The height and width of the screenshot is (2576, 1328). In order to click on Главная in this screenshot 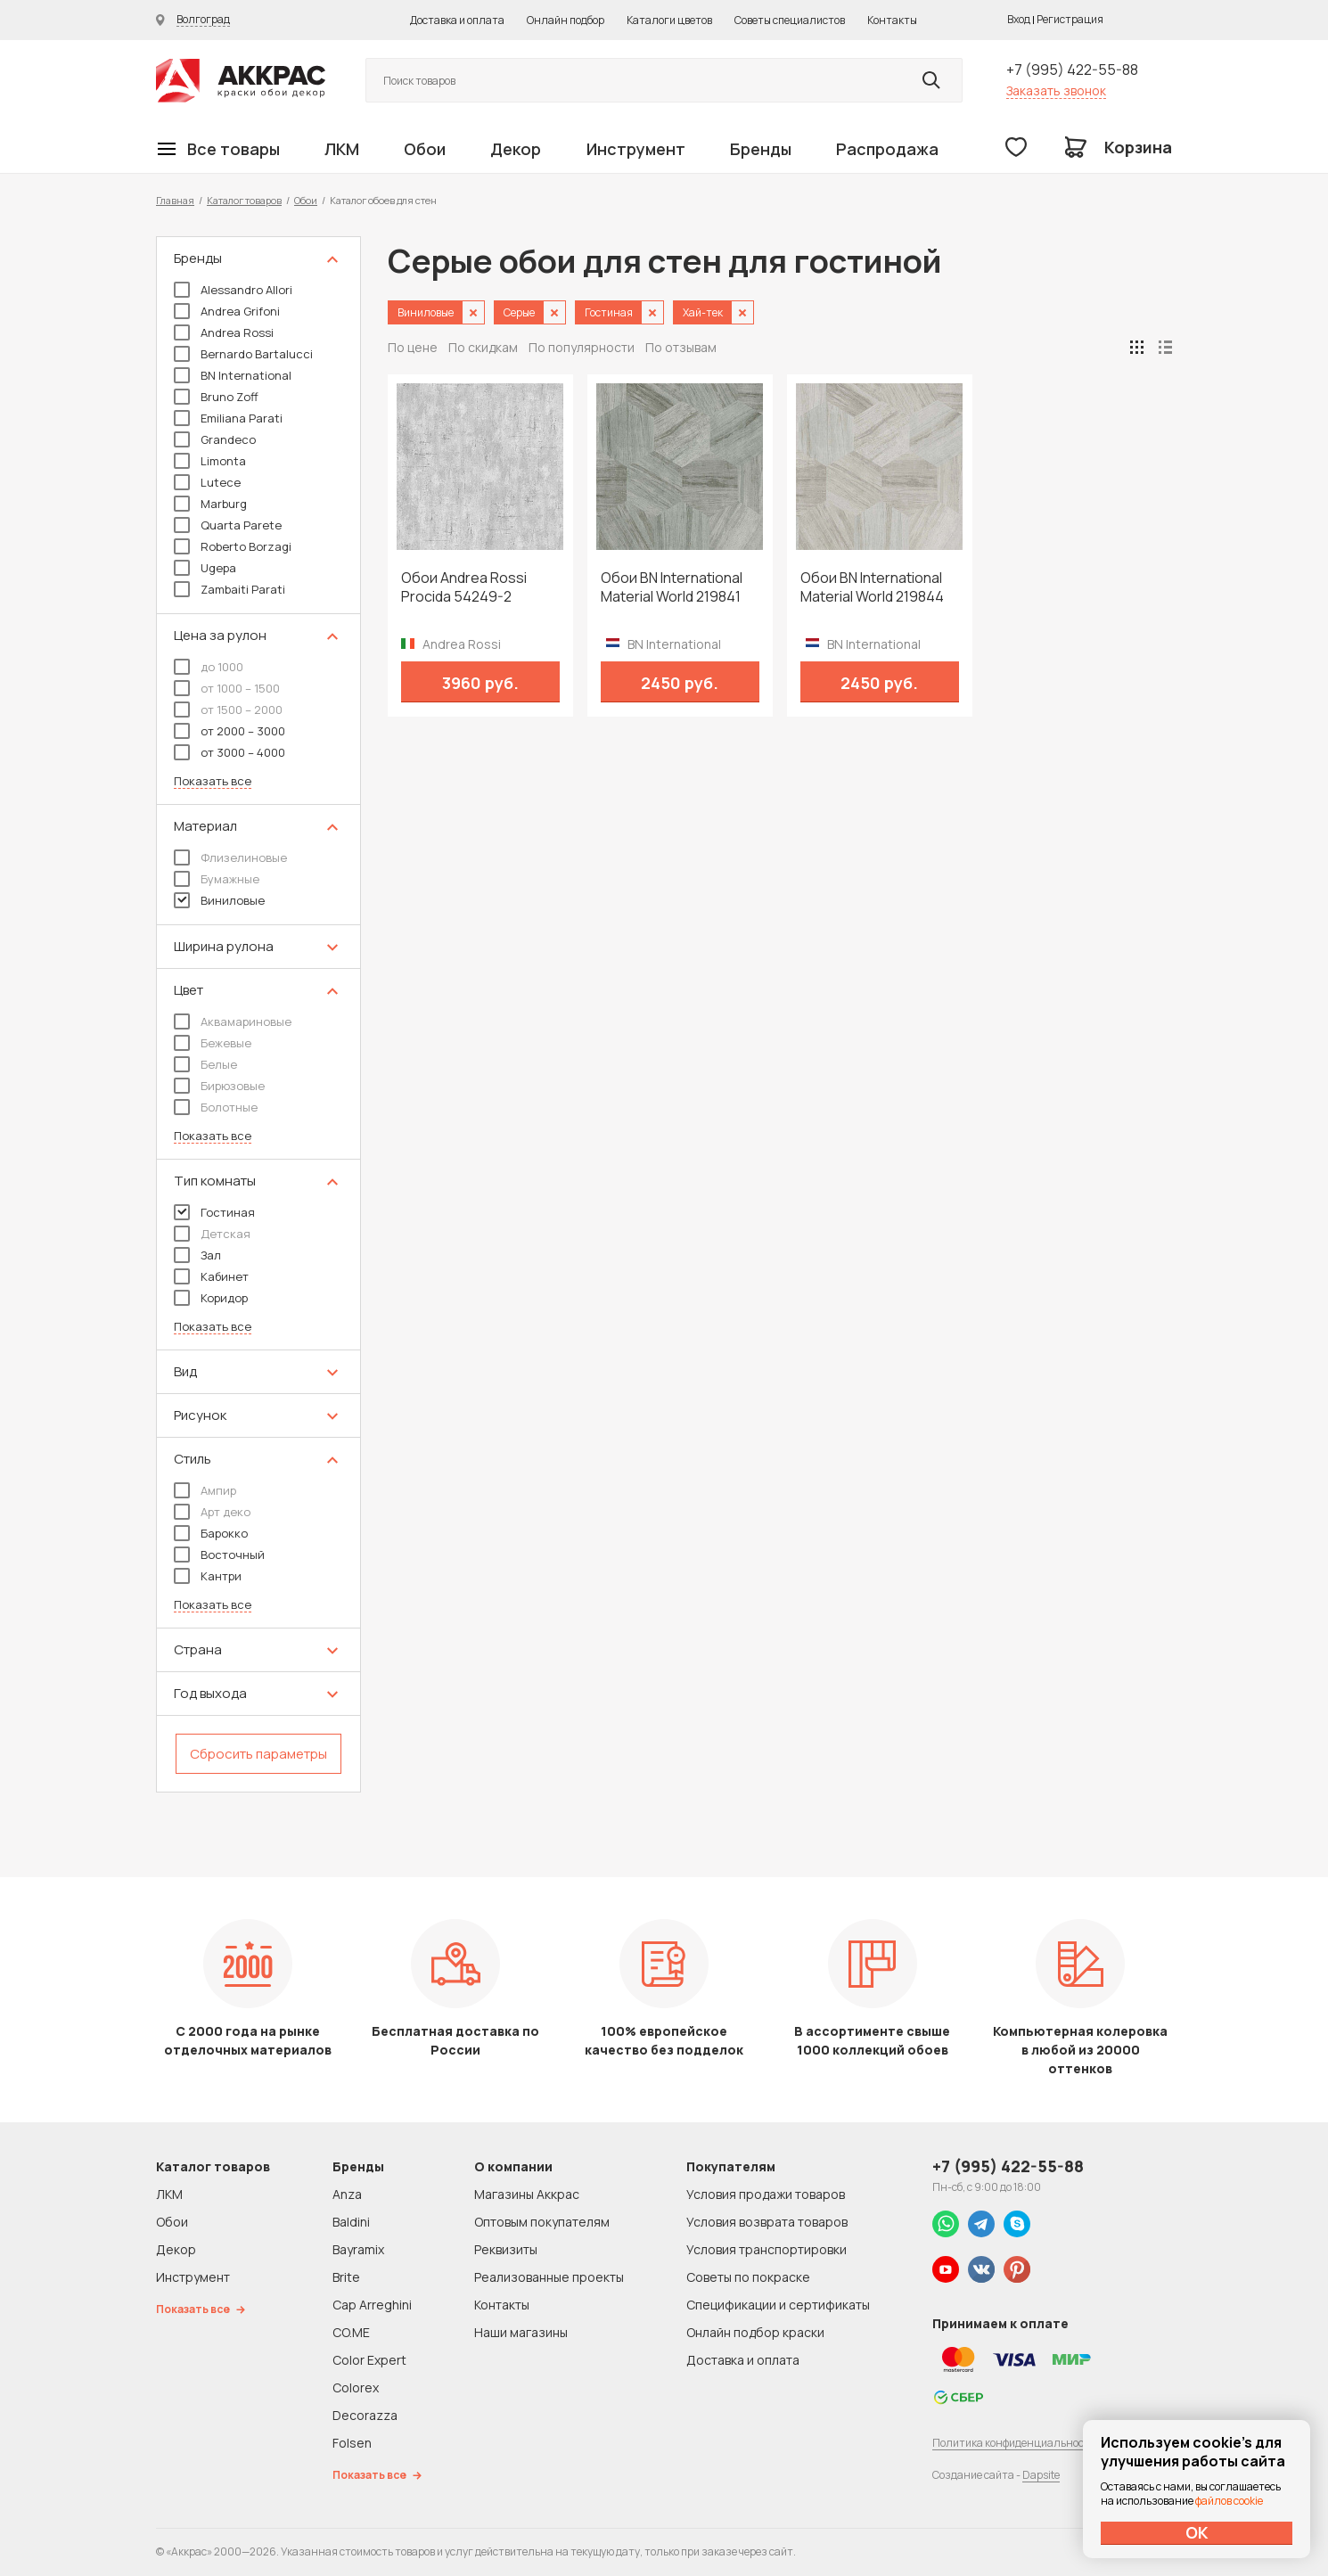, I will do `click(175, 200)`.